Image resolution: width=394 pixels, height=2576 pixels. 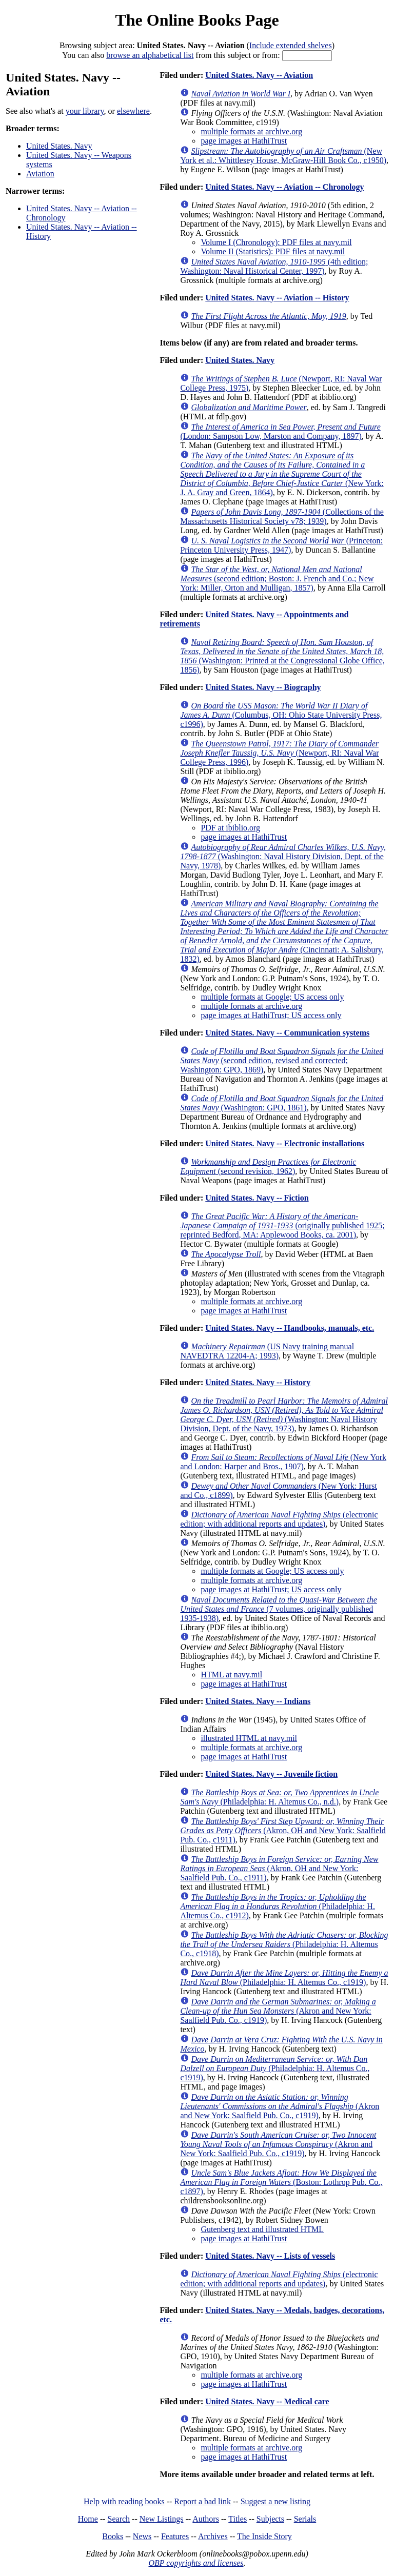 What do you see at coordinates (282, 516) in the screenshot?
I see `(Collections of the Massachusetts Historical Society v78; 1939)` at bounding box center [282, 516].